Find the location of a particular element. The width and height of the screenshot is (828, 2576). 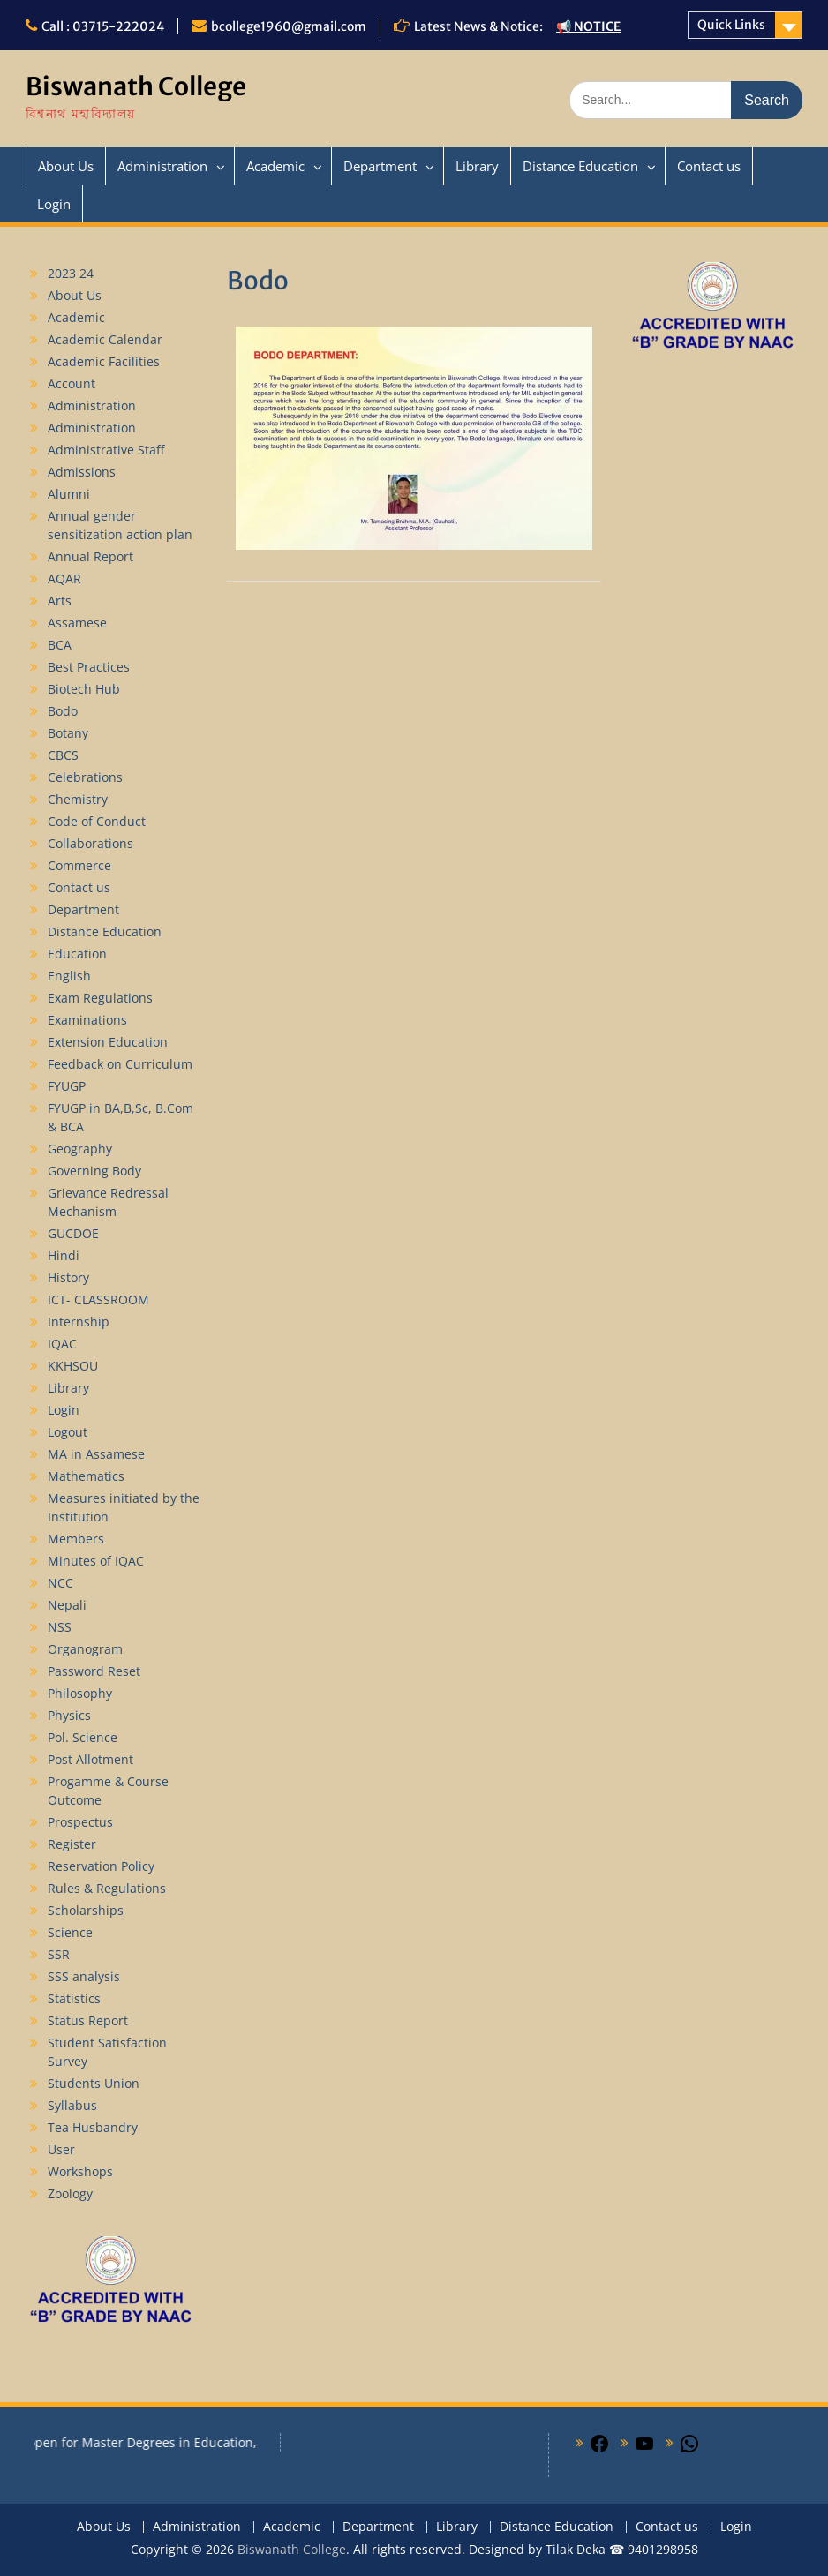

Governing Body is located at coordinates (94, 1170).